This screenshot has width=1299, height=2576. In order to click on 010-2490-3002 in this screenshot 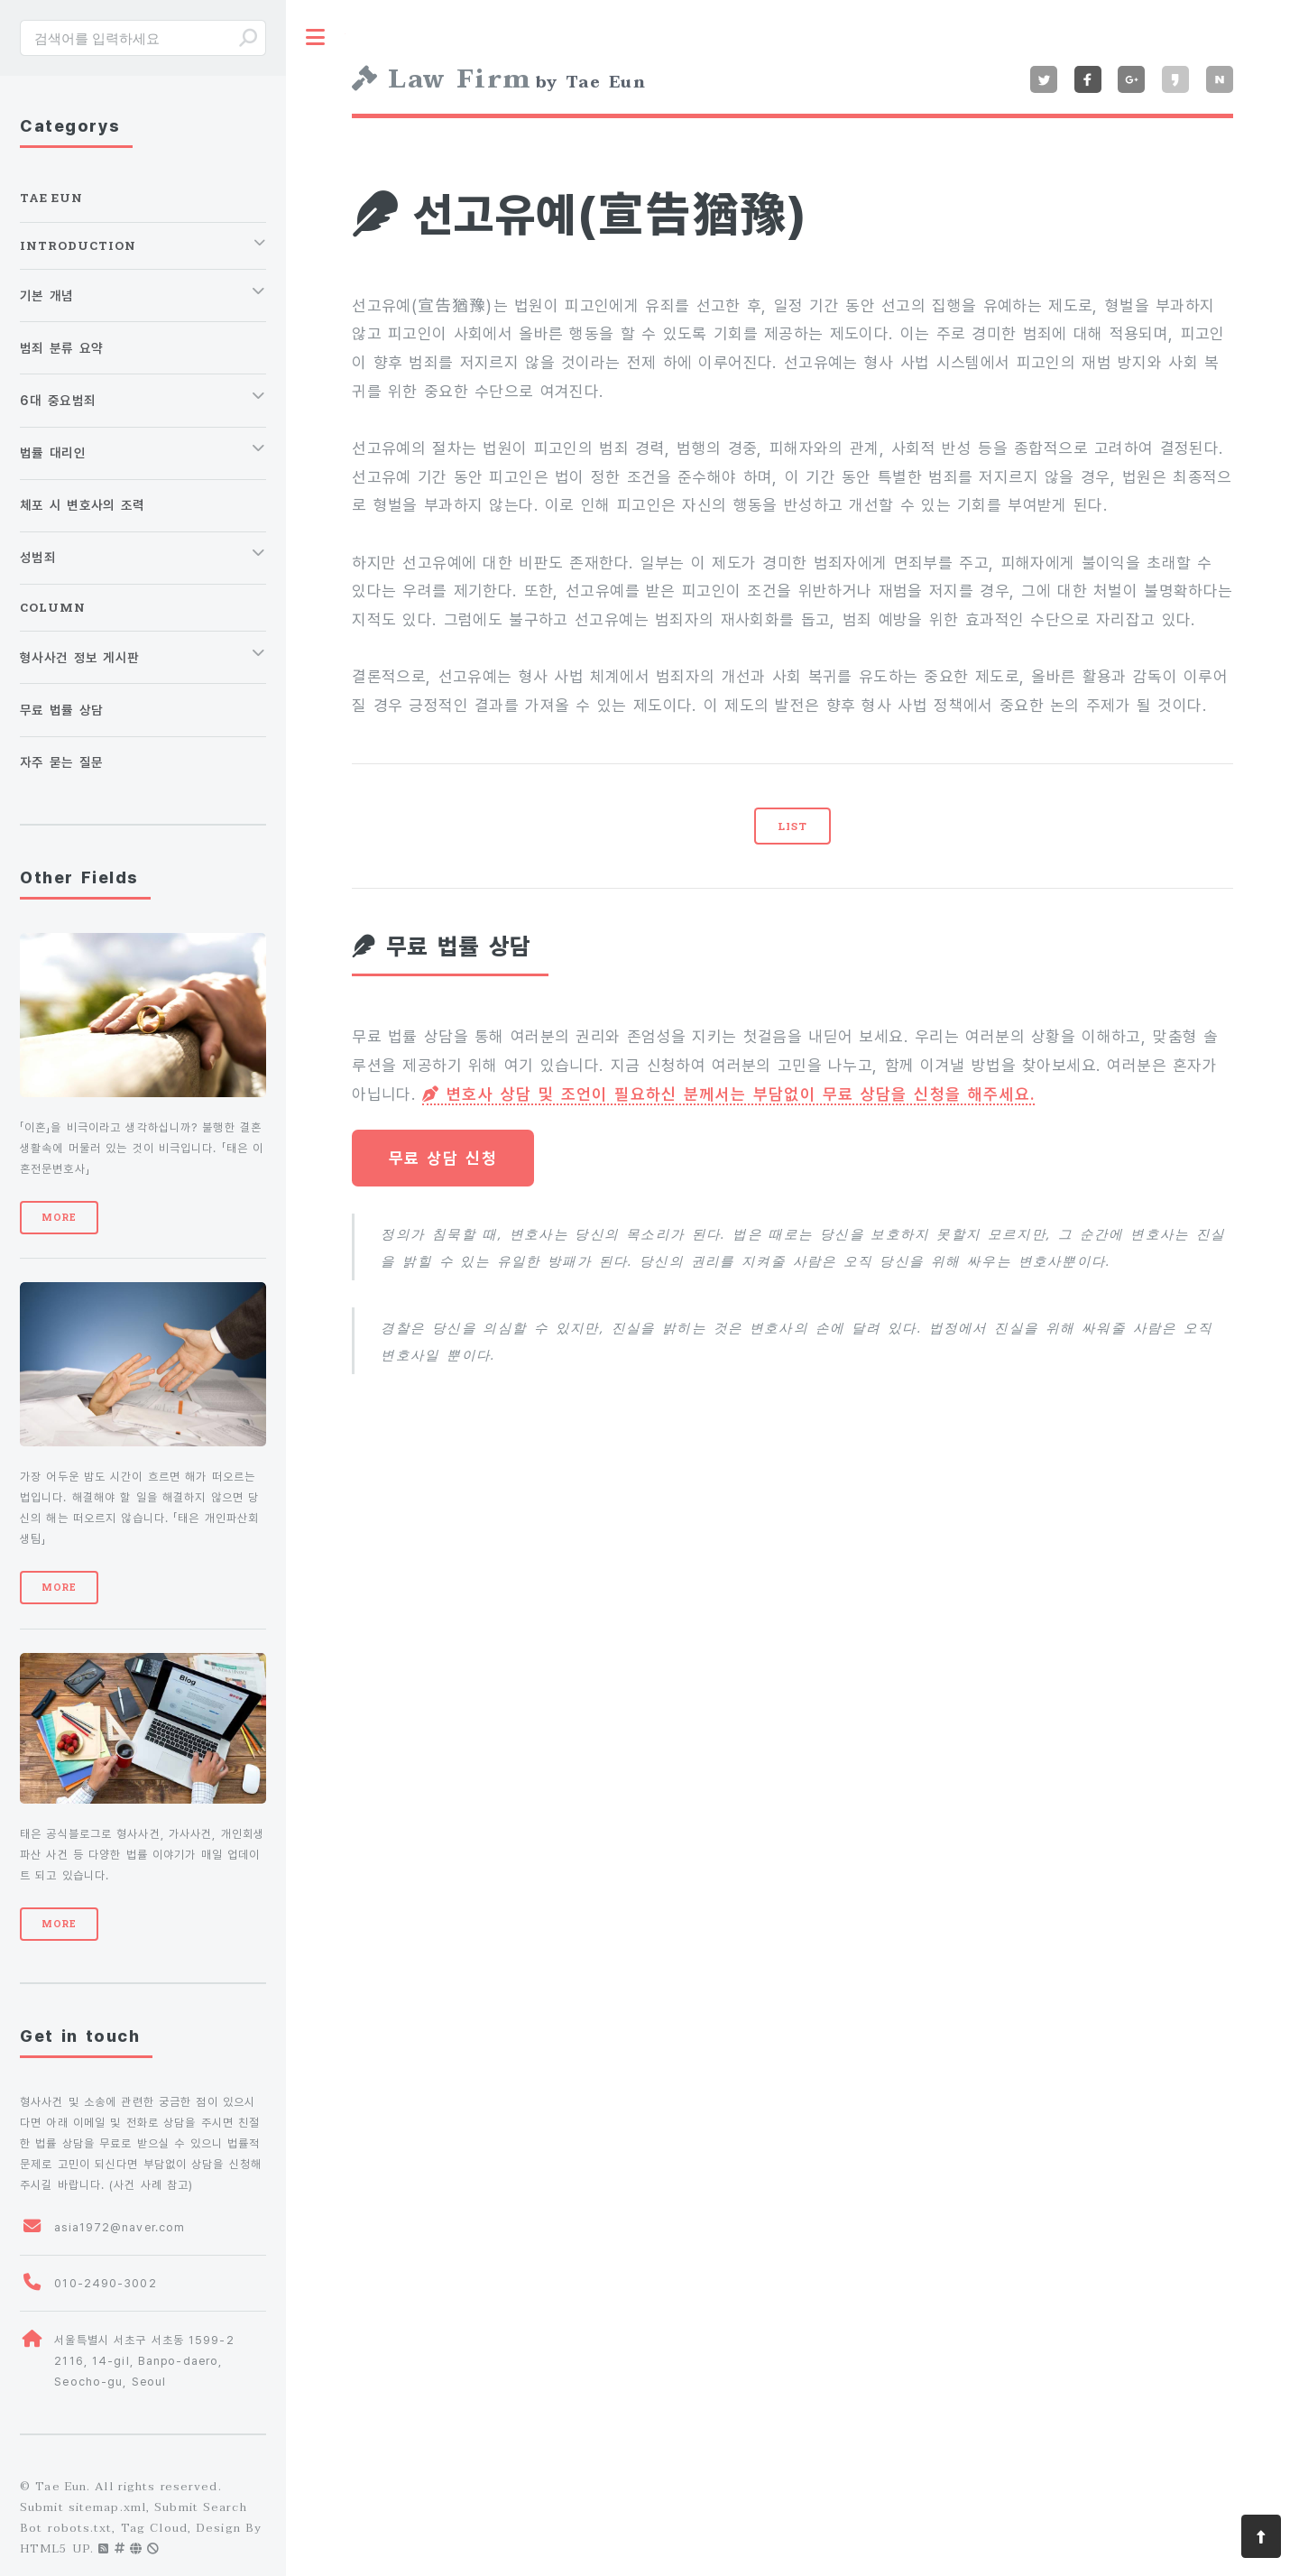, I will do `click(105, 2283)`.